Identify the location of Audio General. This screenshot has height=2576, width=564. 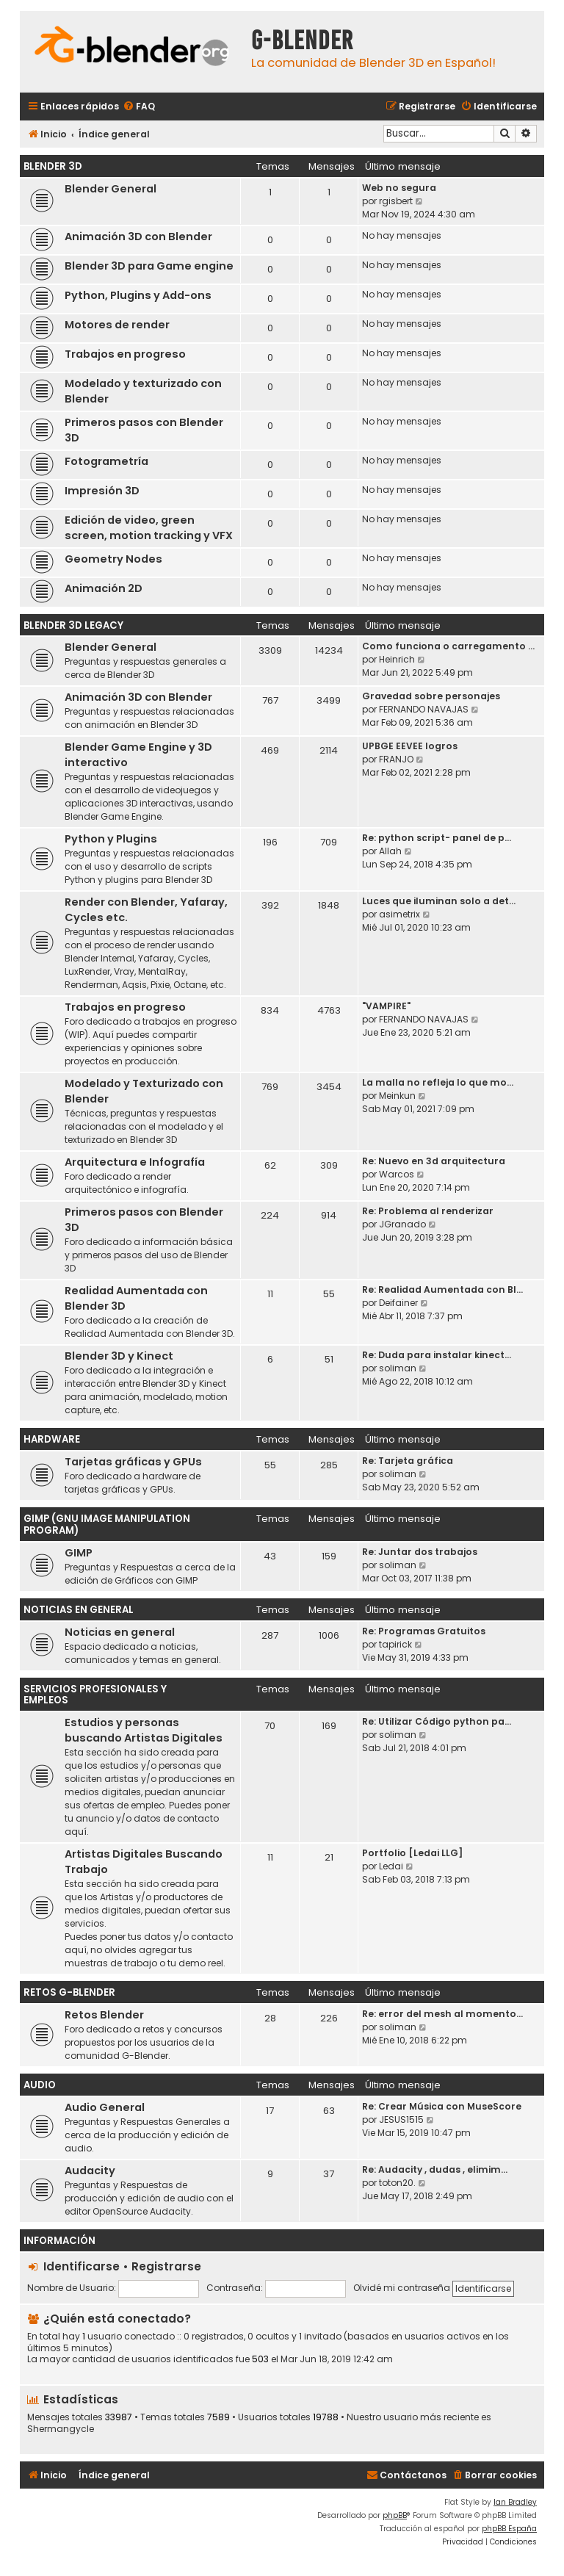
(105, 2107).